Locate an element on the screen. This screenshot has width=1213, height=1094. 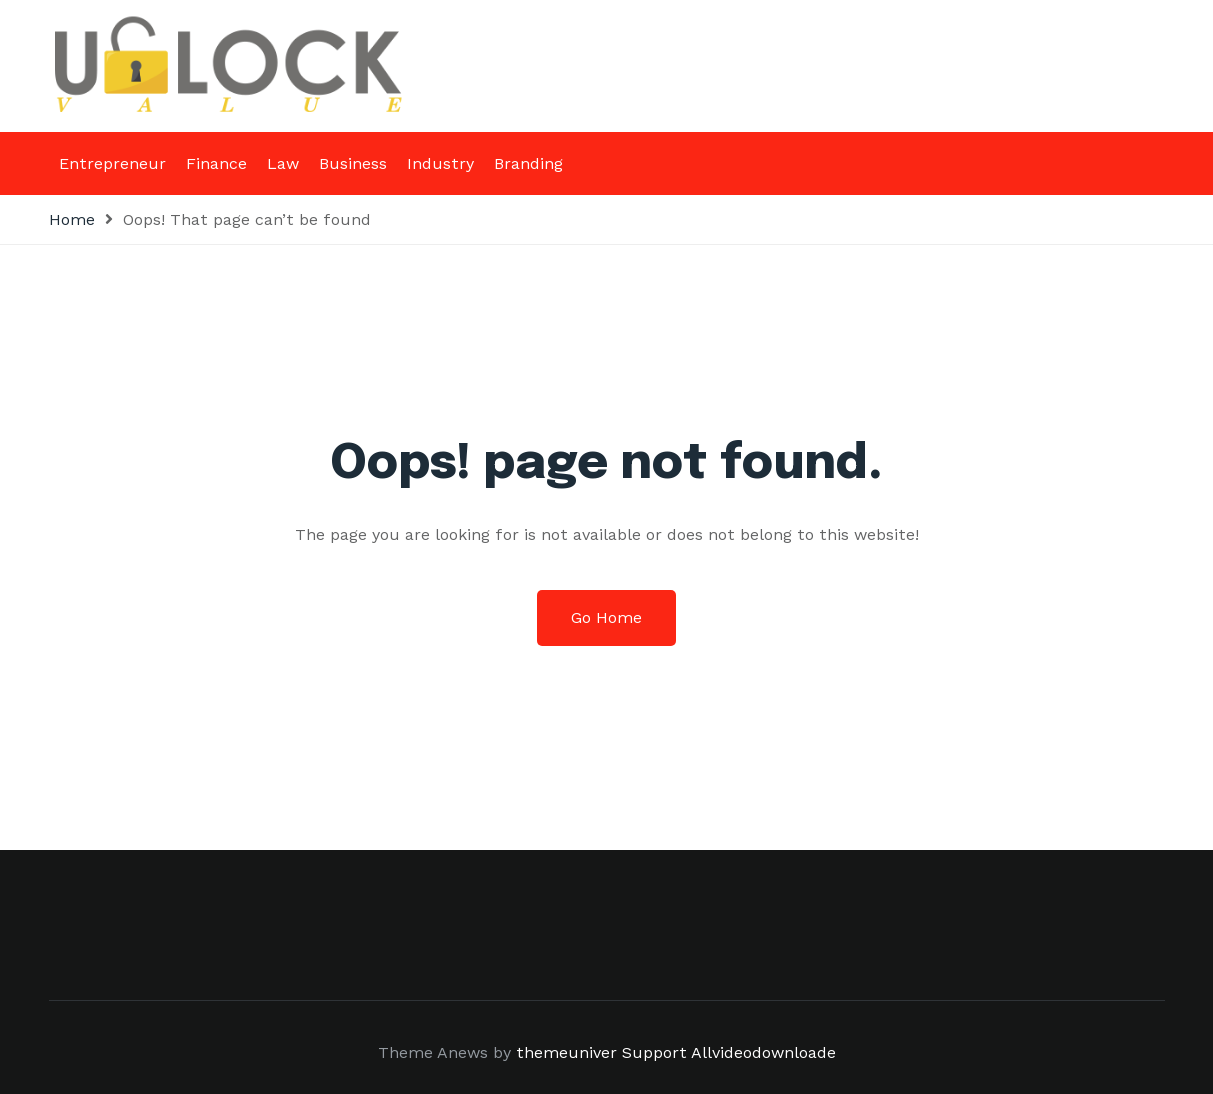
Entrepreneur is located at coordinates (112, 163).